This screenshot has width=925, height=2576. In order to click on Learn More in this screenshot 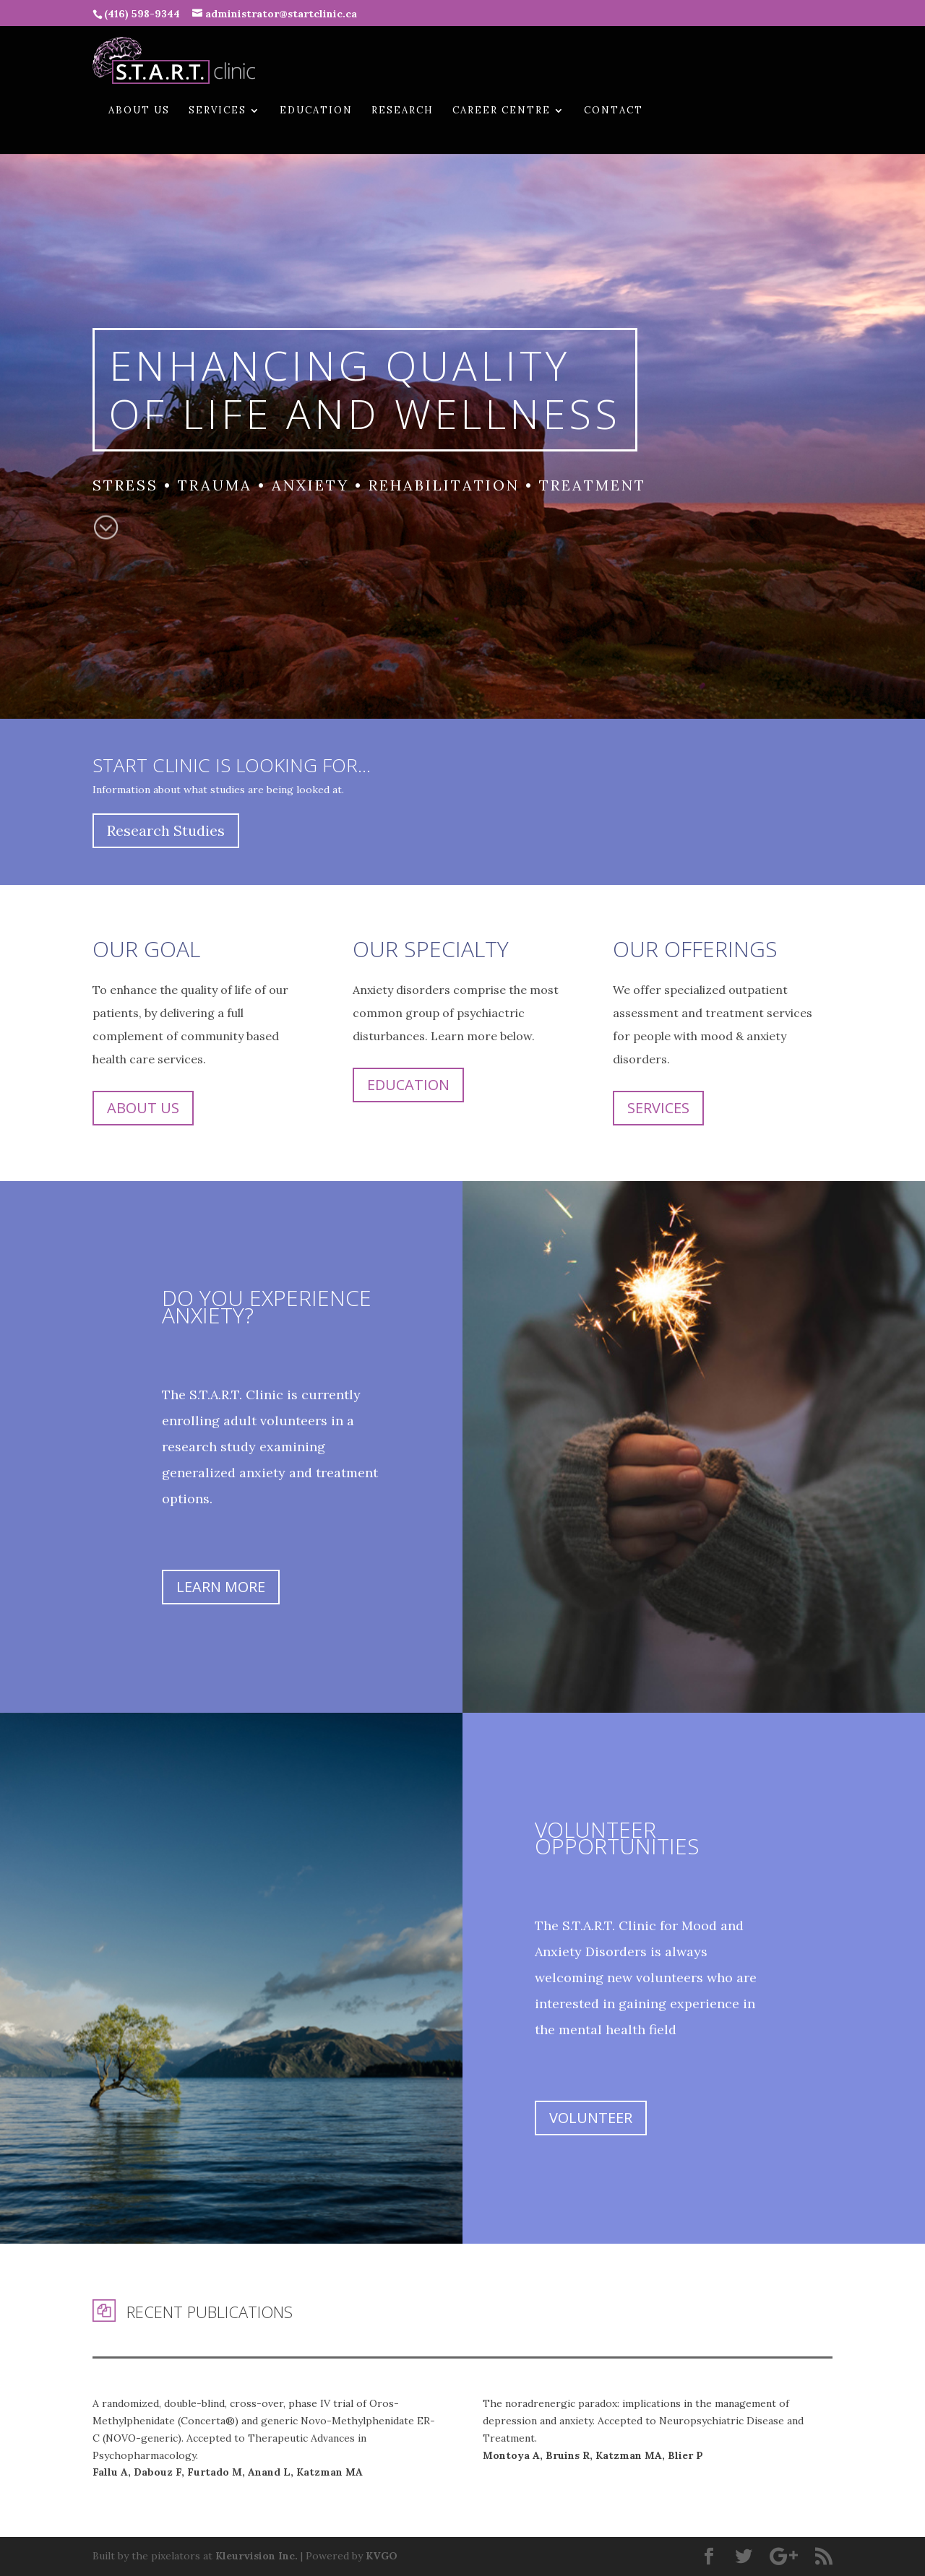, I will do `click(220, 1586)`.